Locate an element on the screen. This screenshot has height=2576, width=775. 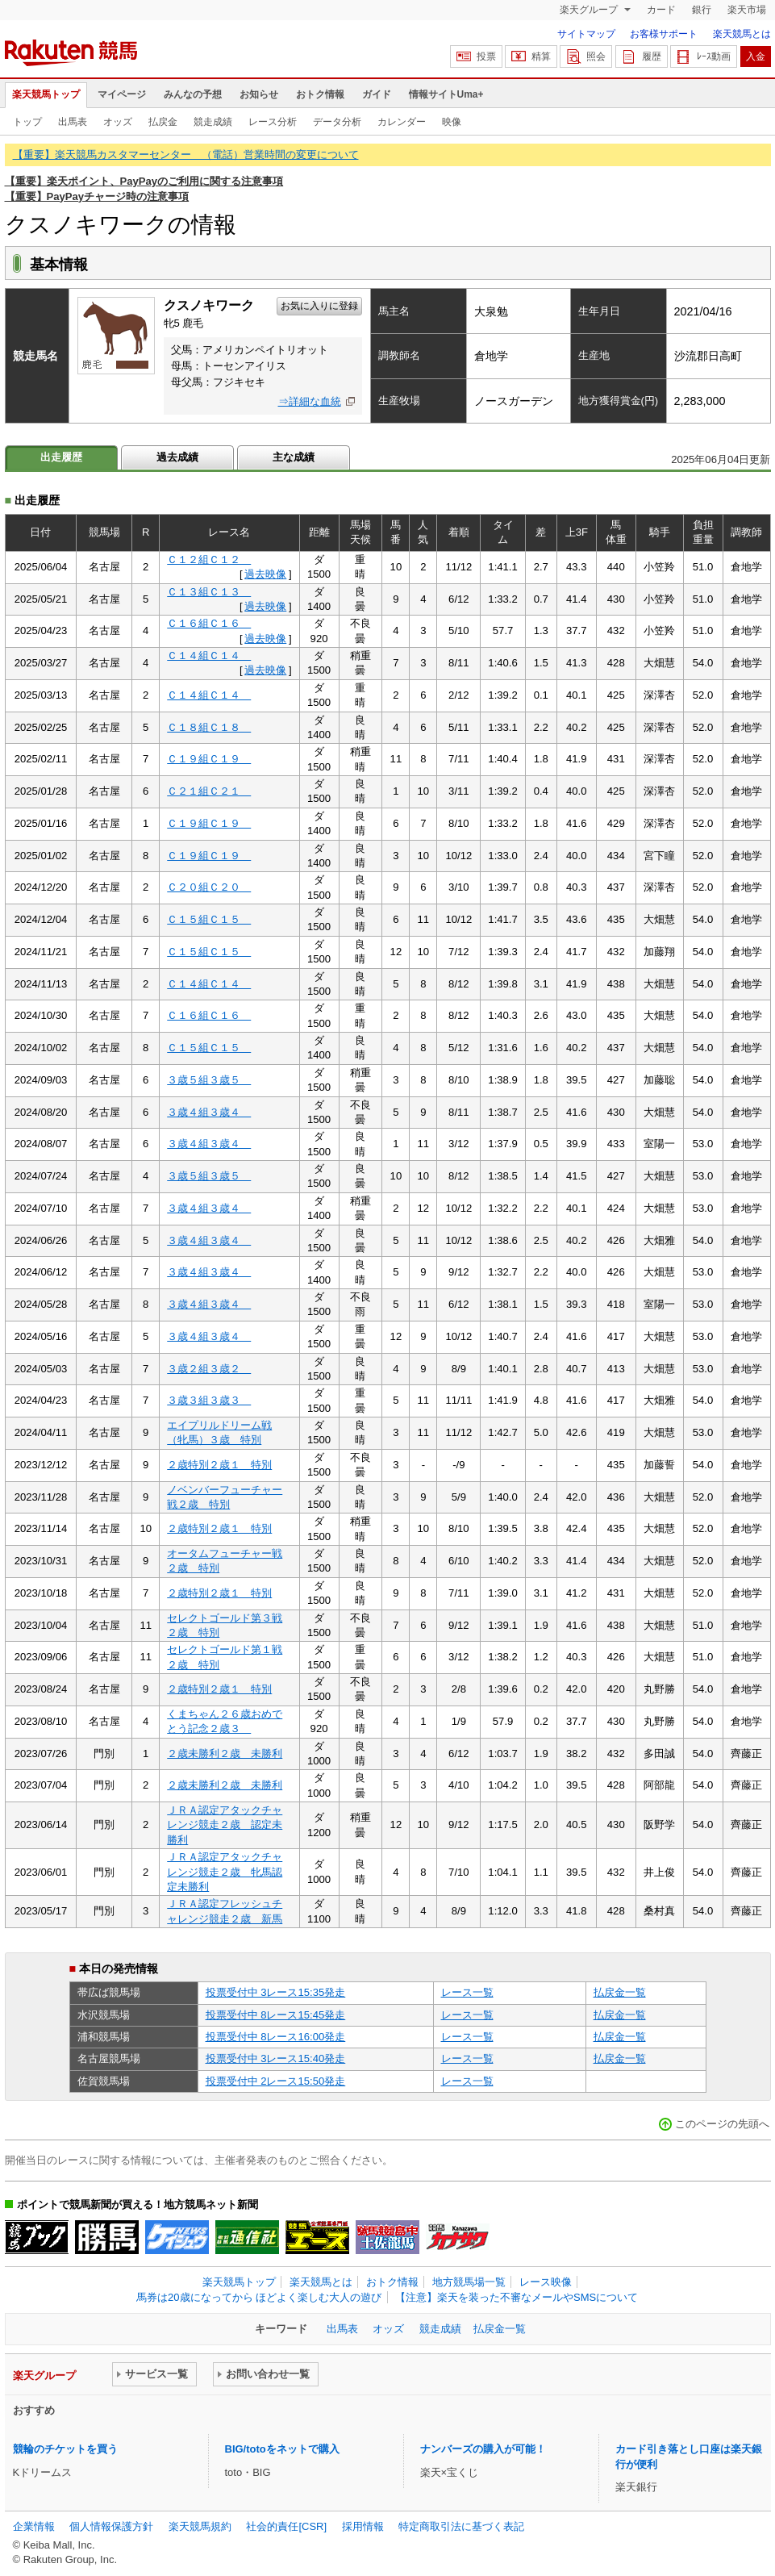
楽天競馬規約 is located at coordinates (200, 2526).